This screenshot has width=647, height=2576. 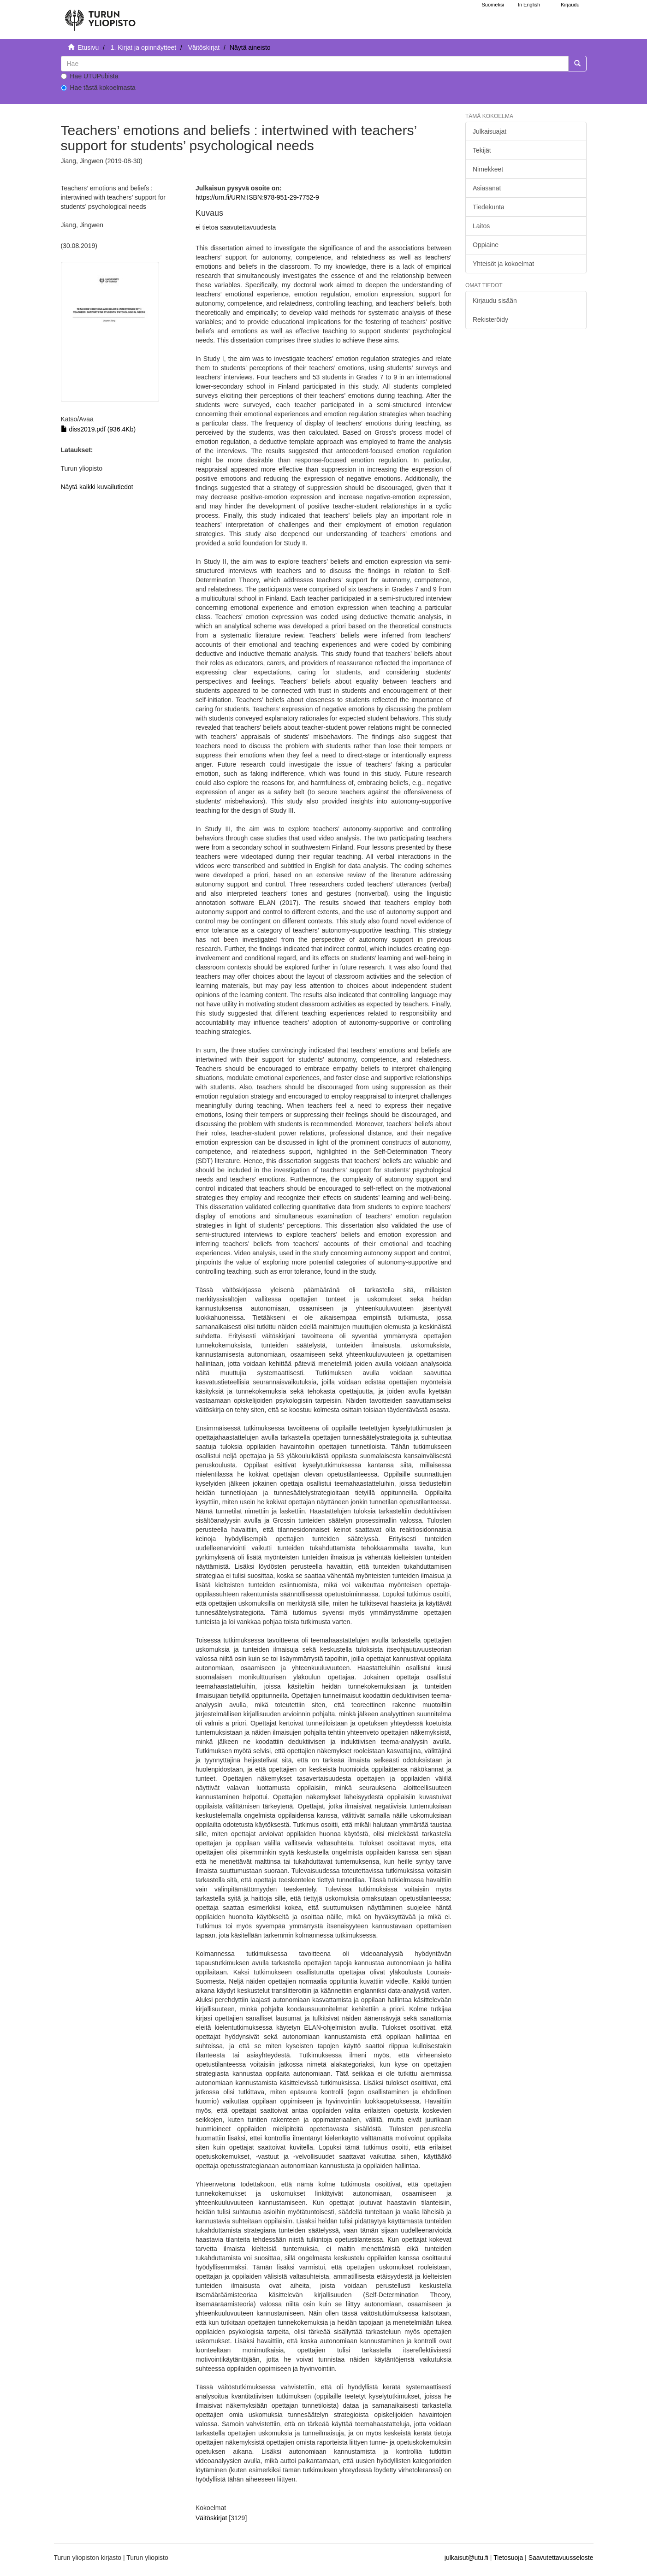 What do you see at coordinates (561, 2557) in the screenshot?
I see `Saavutettavuusseloste` at bounding box center [561, 2557].